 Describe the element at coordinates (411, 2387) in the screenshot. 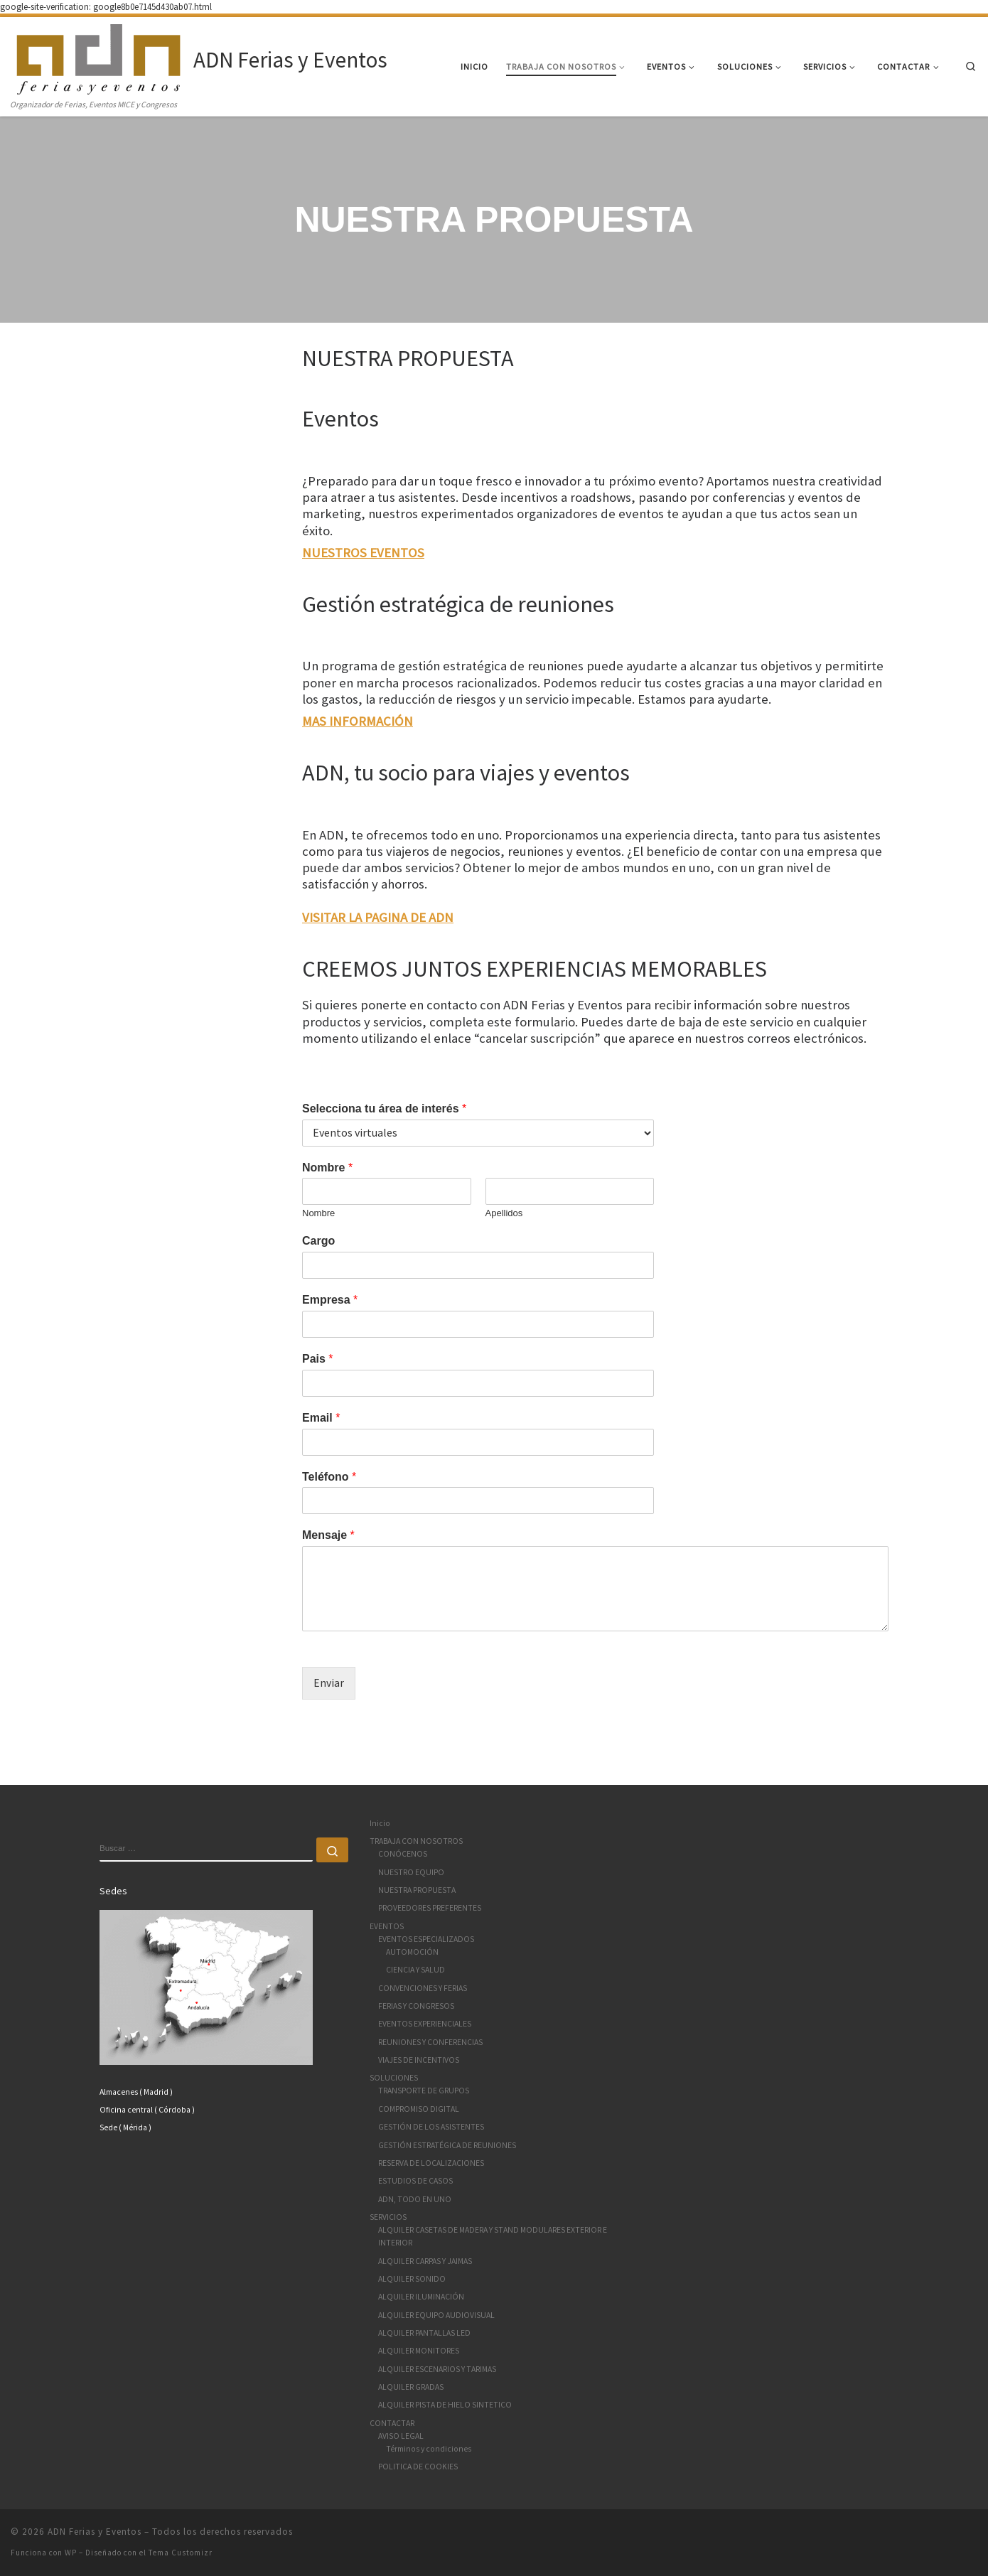

I see `ALQUILER GRADAS` at that location.